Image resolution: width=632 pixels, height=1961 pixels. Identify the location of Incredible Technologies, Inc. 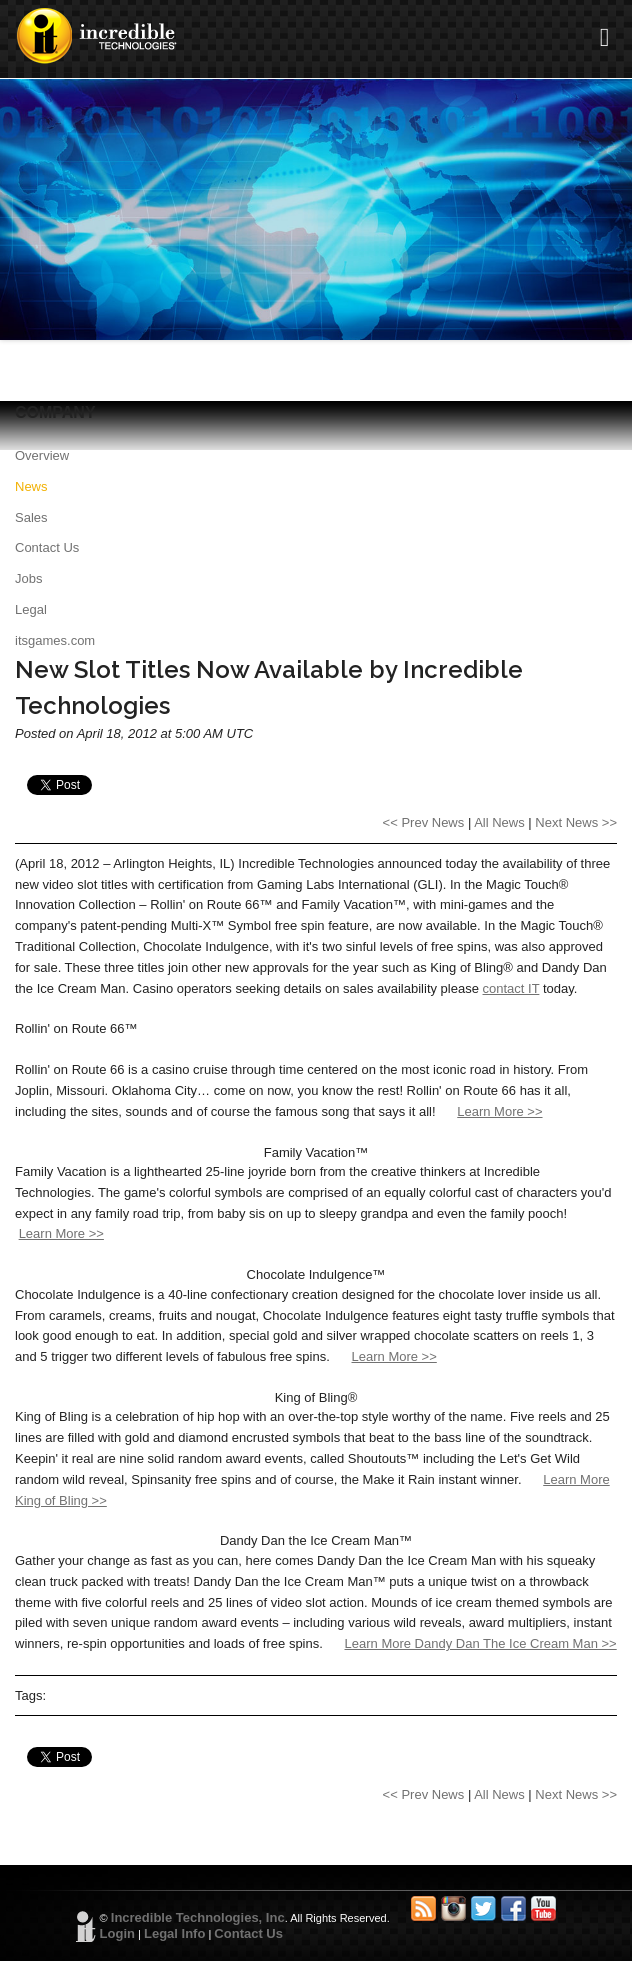
(198, 1917).